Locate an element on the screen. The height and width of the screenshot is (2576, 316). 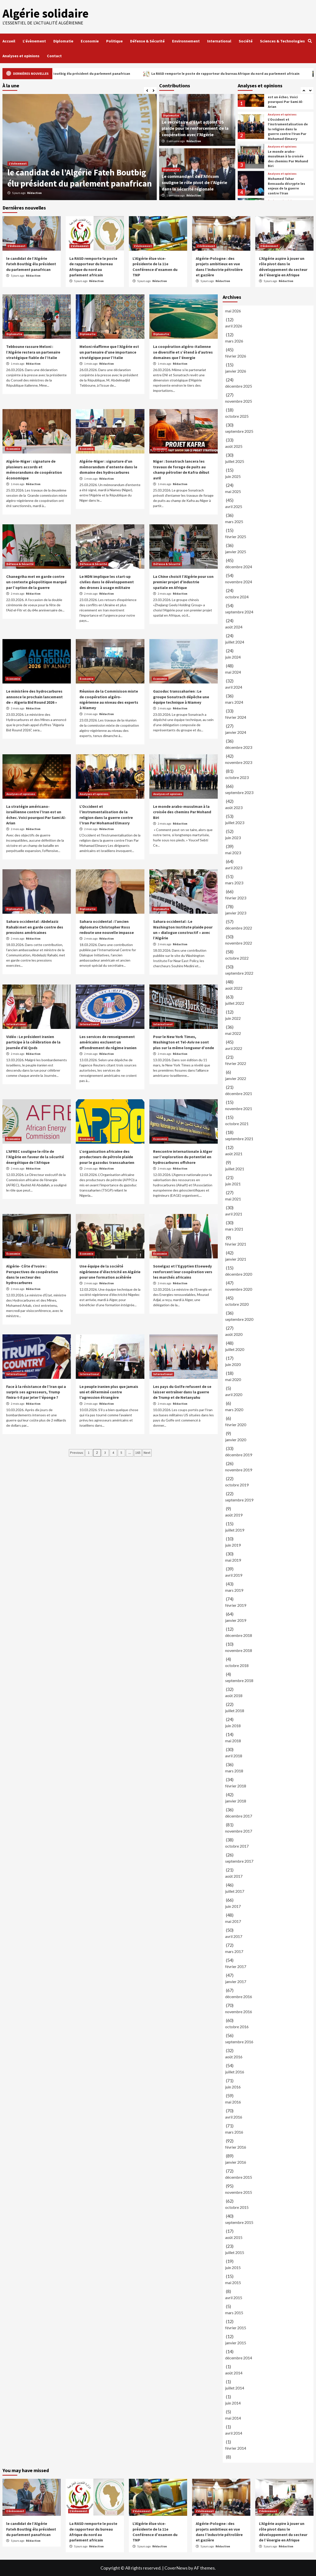
Face à la résistance de l’Iran qui a surpris ses agresseurs, Trump finira-t-il par jeter l’éponge ? is located at coordinates (36, 1392).